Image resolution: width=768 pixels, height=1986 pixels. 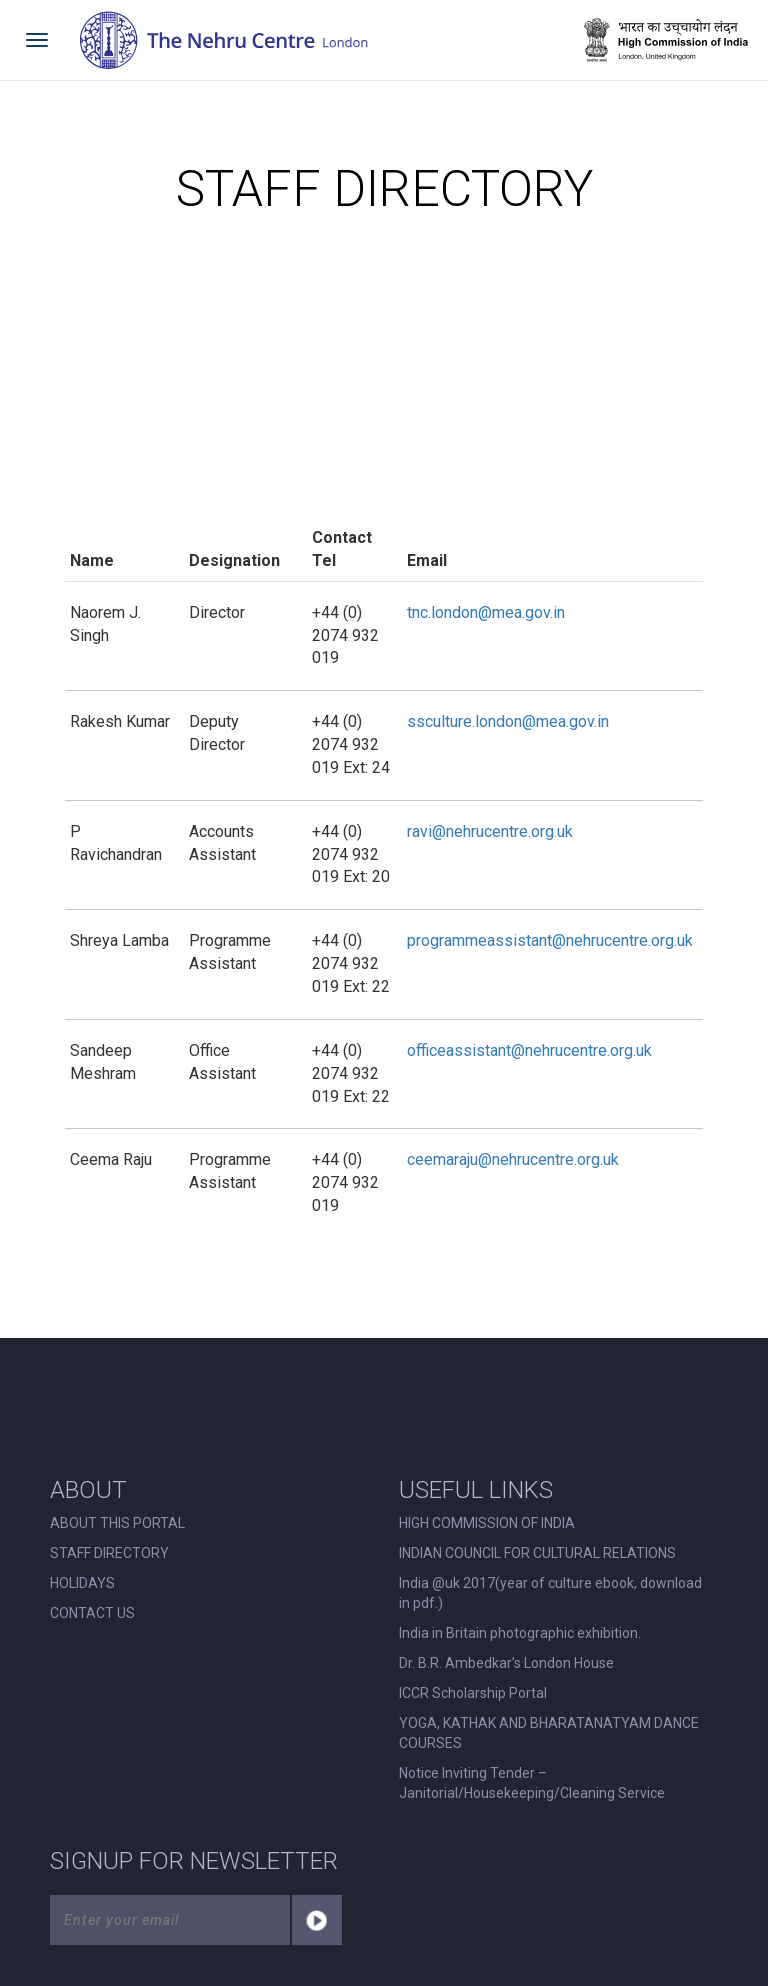 I want to click on Notice Inviting Tender – Janitorial/Housekeeping/Cleaning Service, so click(x=532, y=1783).